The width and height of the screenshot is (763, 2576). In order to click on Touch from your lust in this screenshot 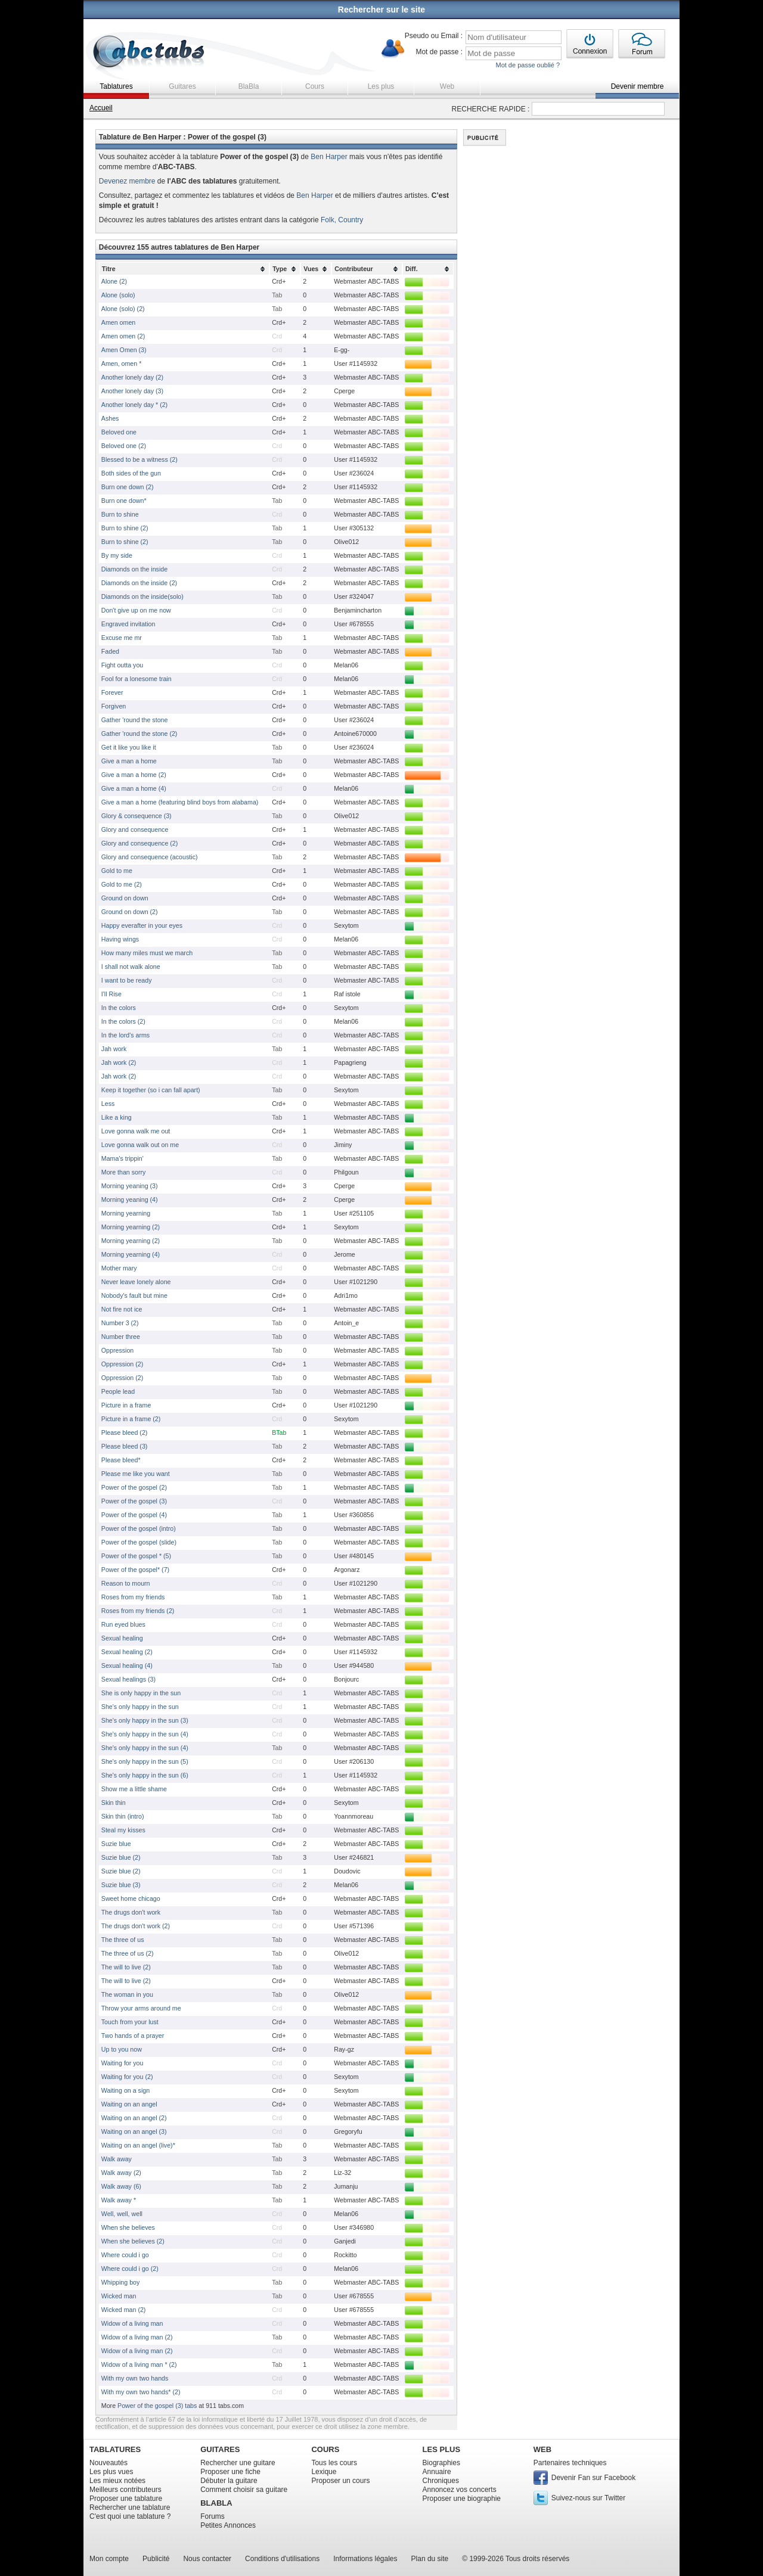, I will do `click(130, 2021)`.